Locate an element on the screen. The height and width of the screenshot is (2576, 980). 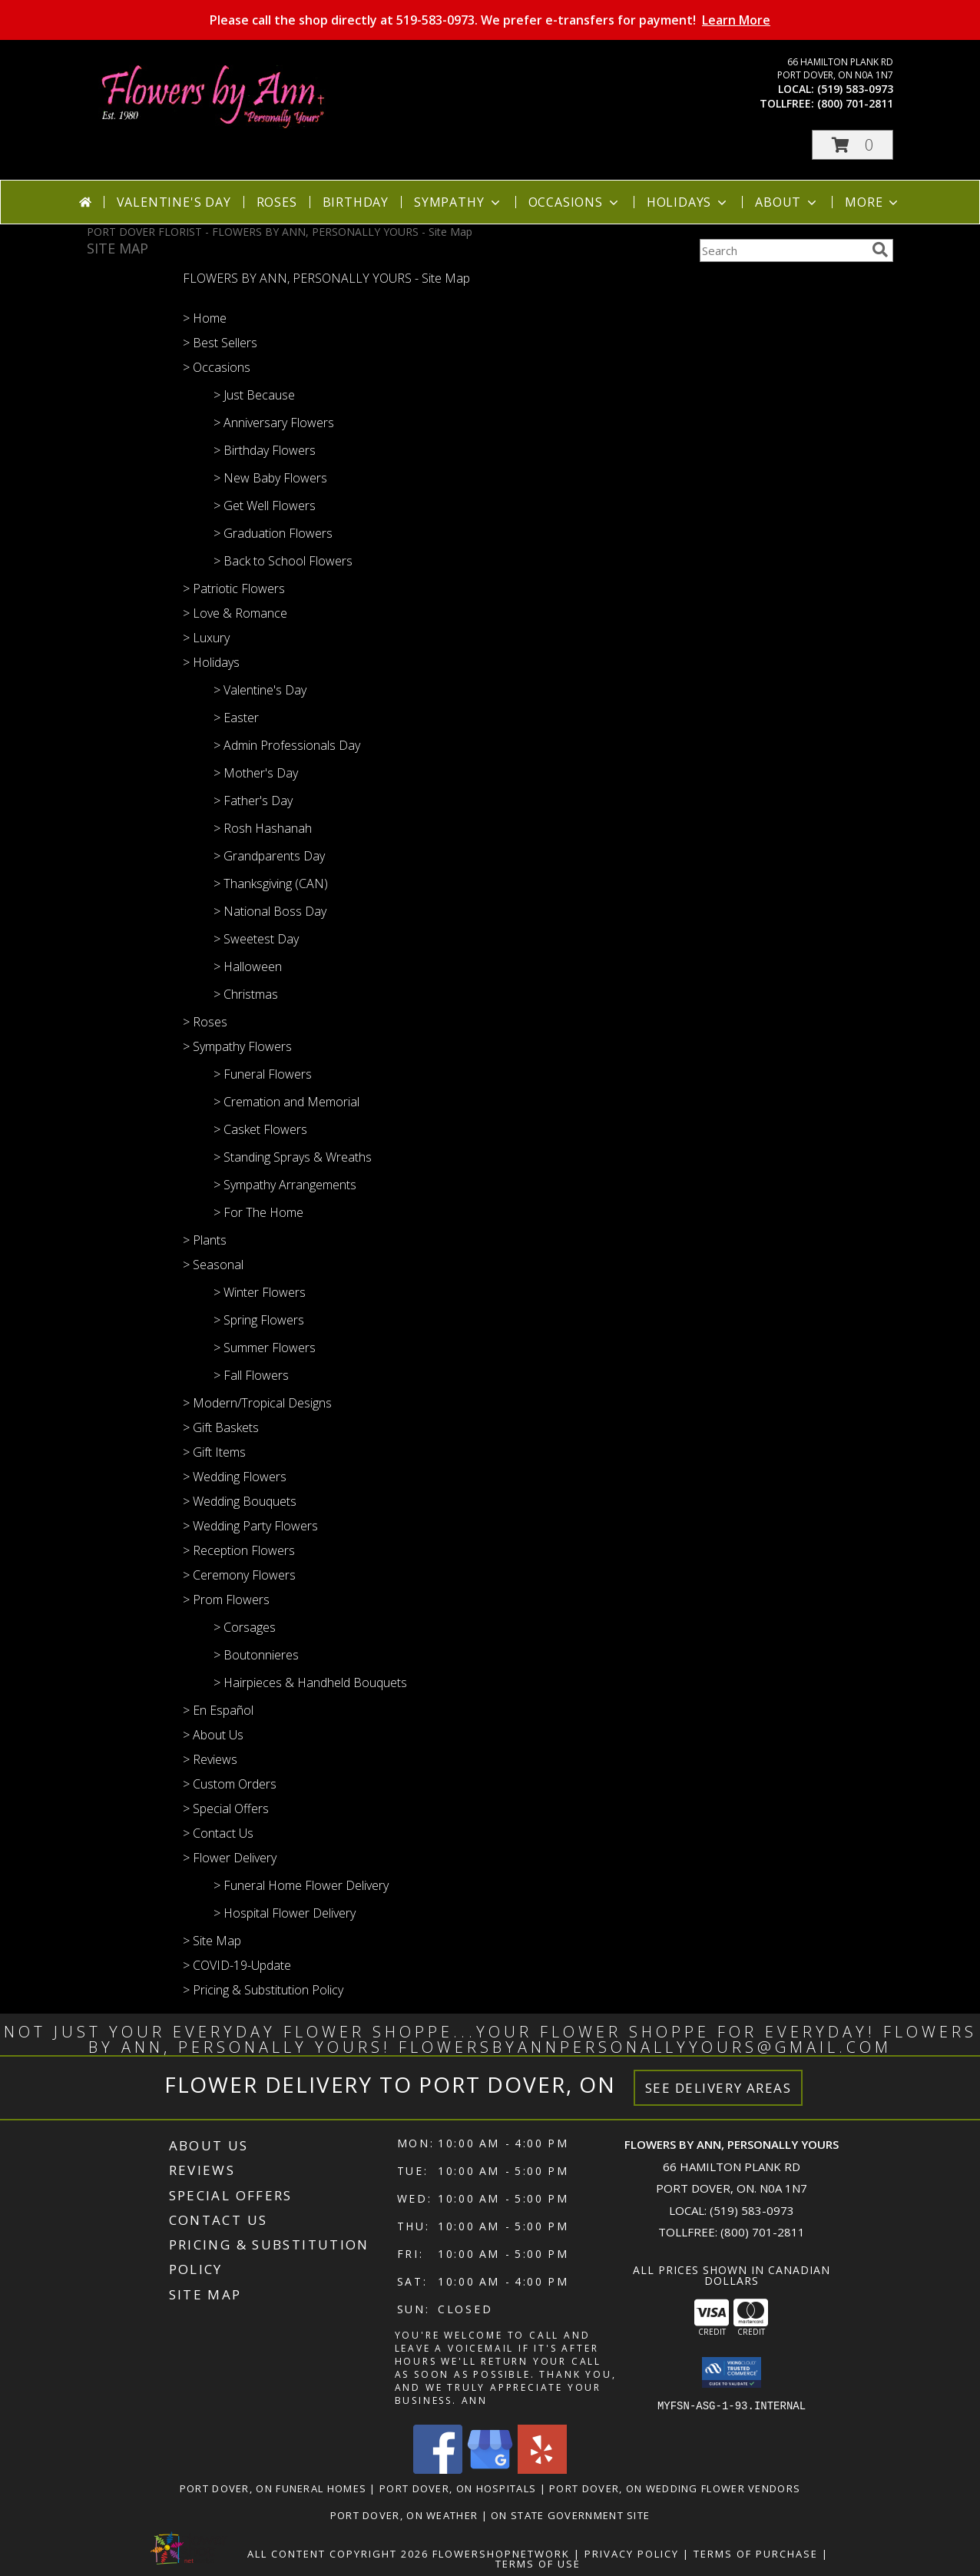
> Easter is located at coordinates (236, 717).